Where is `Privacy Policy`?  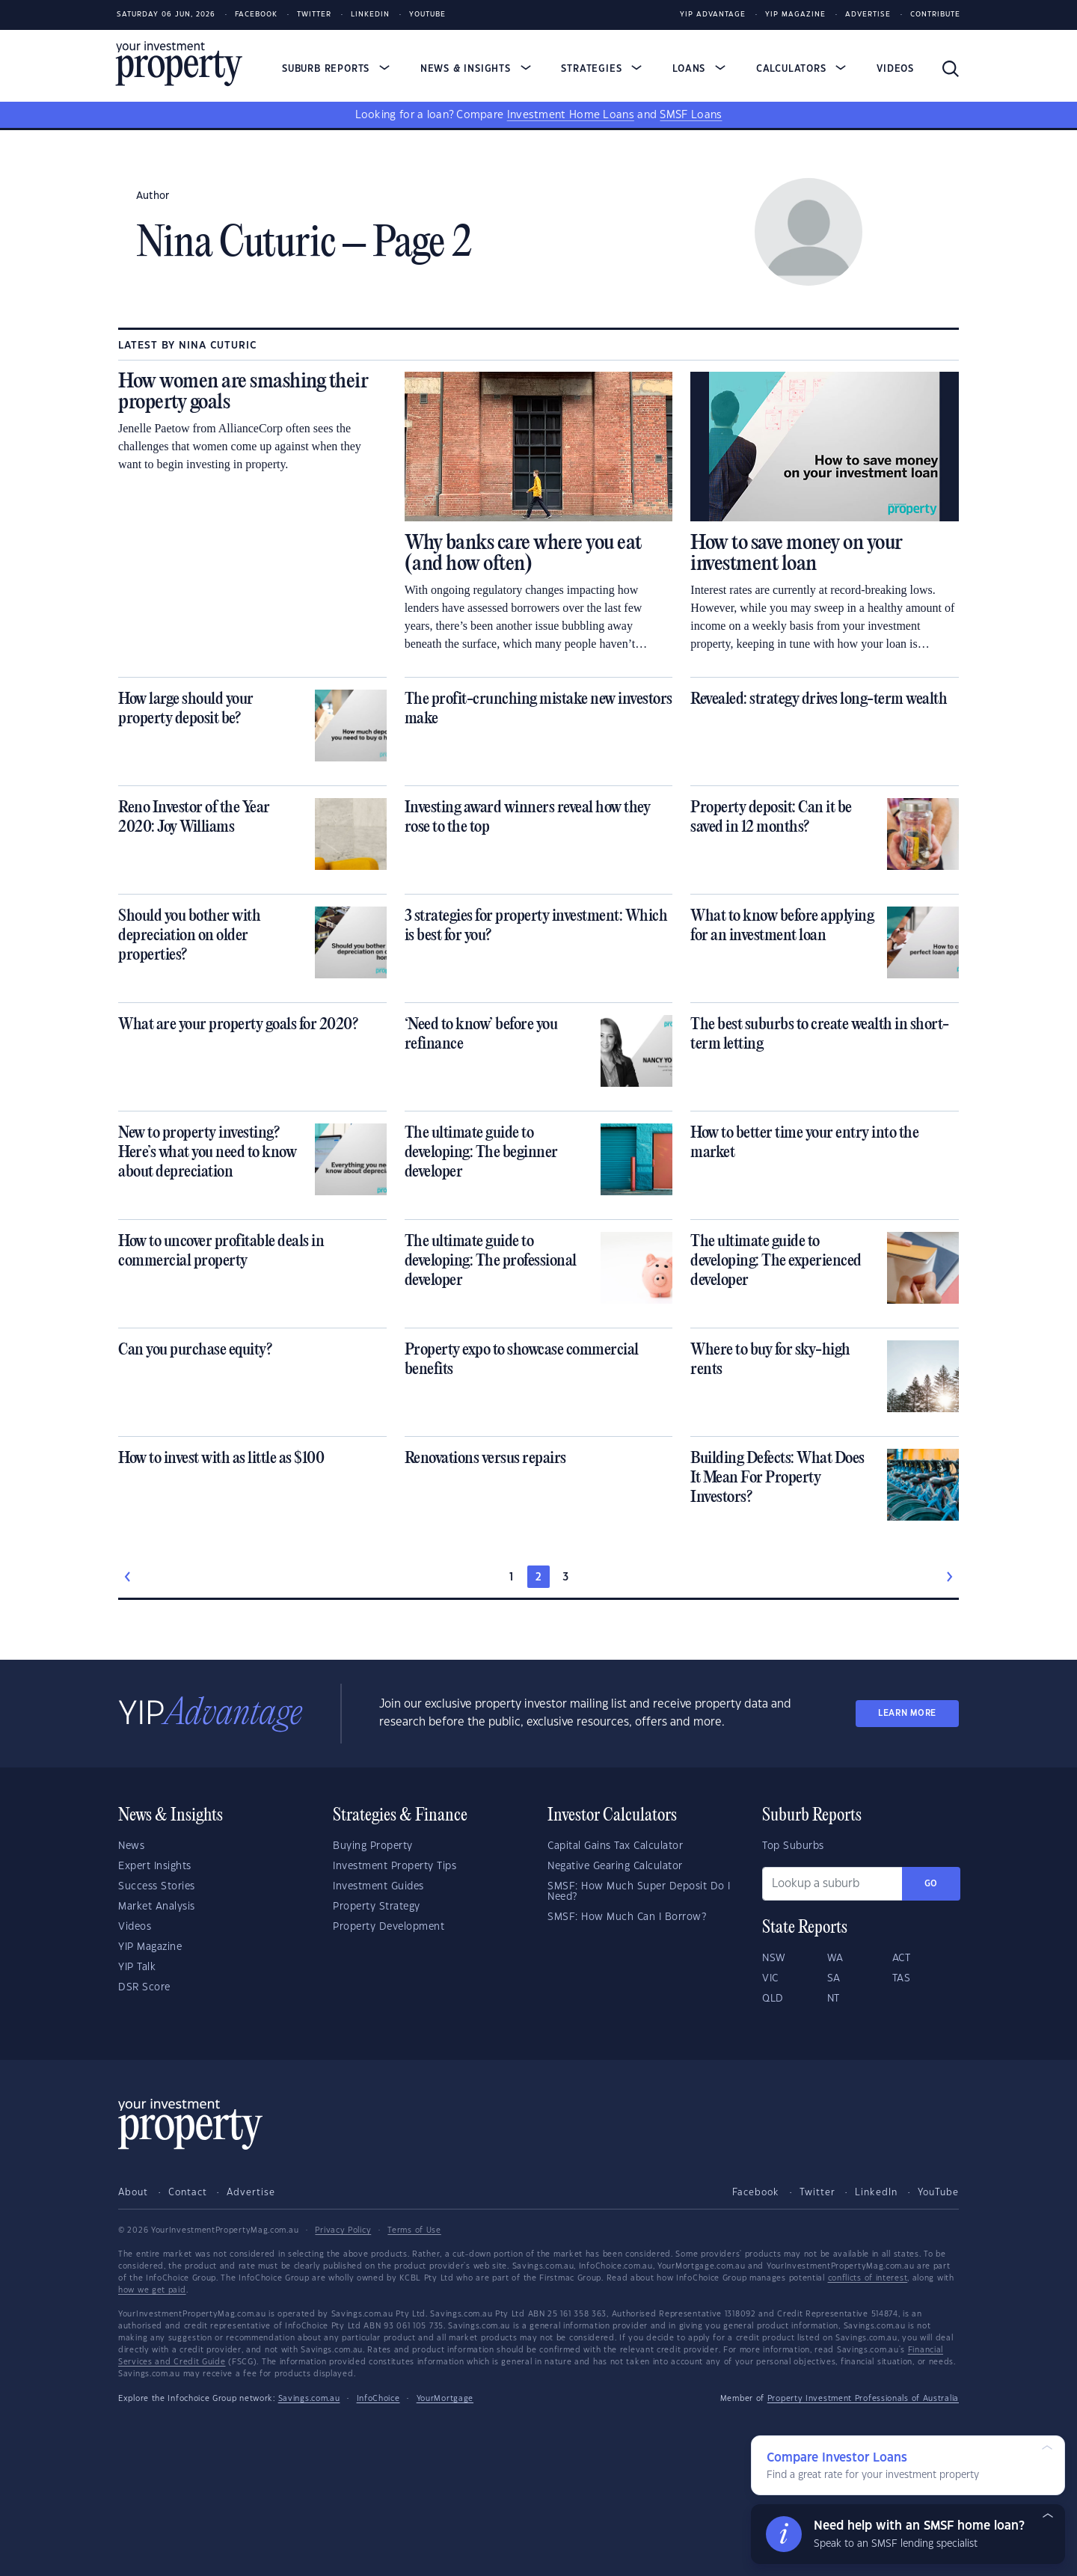
Privacy Policy is located at coordinates (343, 2230).